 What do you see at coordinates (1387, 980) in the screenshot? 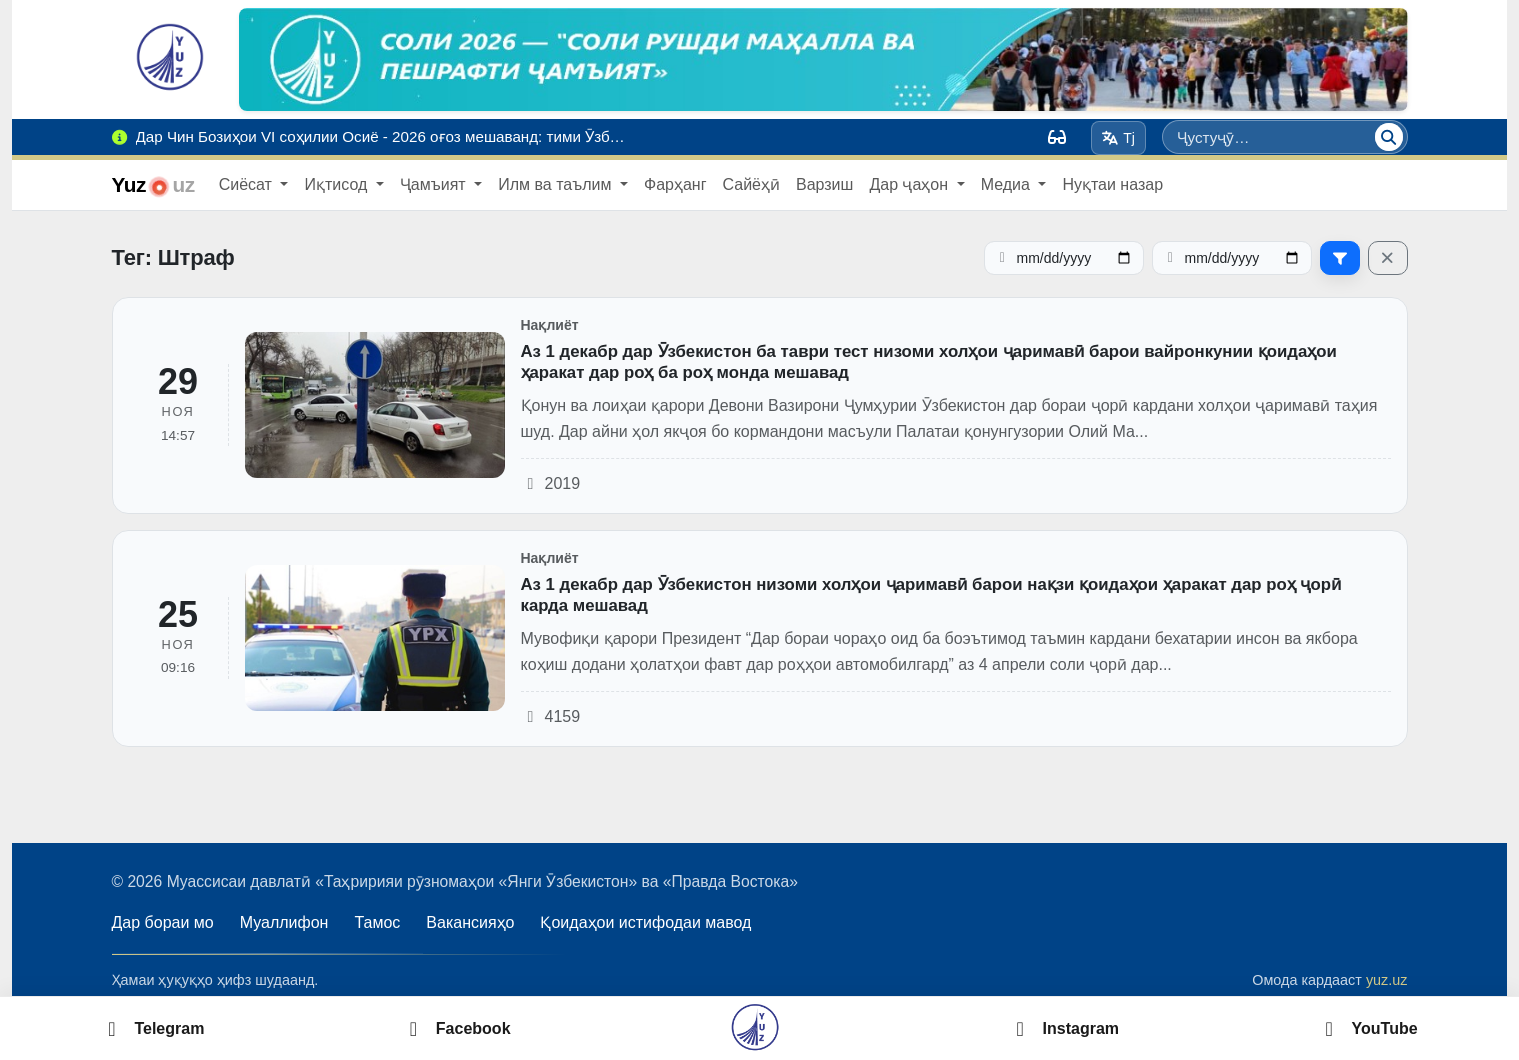
I see `yuz.uz` at bounding box center [1387, 980].